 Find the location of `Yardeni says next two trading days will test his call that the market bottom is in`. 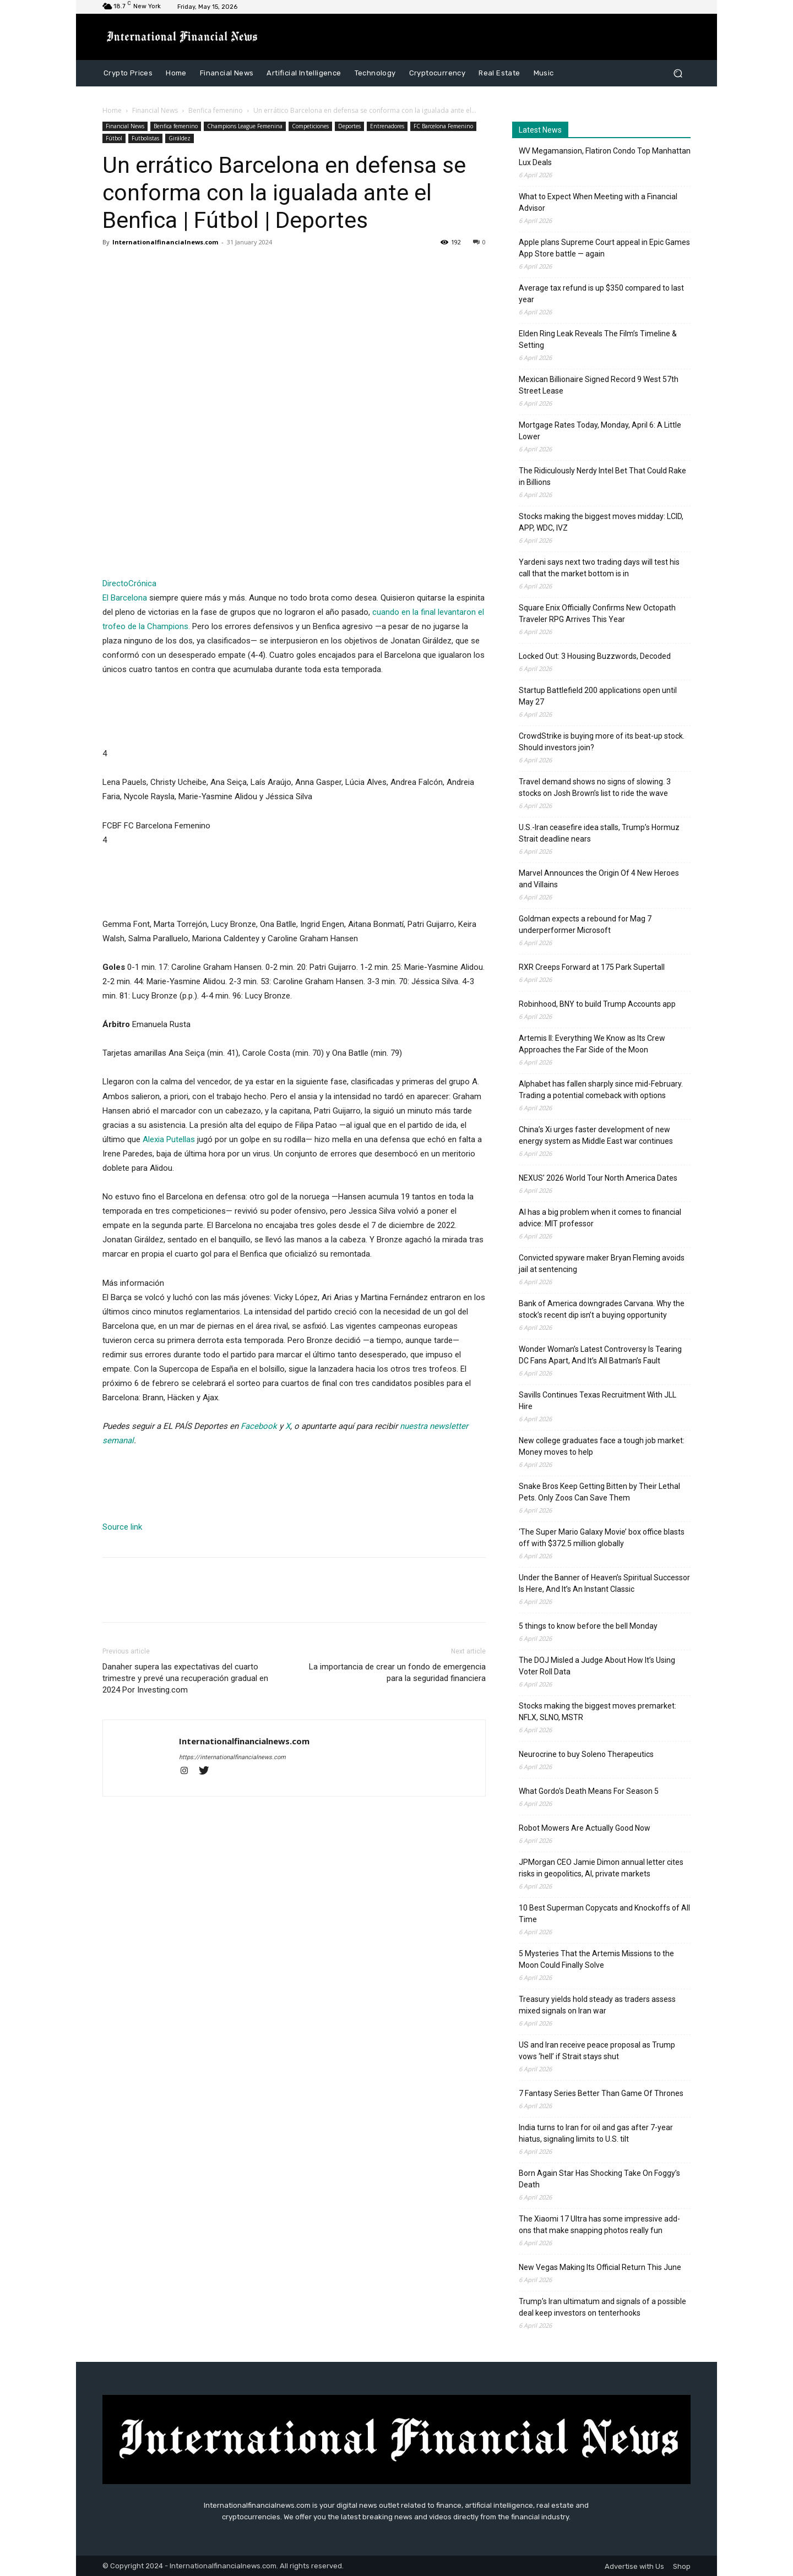

Yardeni says next two trading days will test his call that the market bottom is in is located at coordinates (599, 568).